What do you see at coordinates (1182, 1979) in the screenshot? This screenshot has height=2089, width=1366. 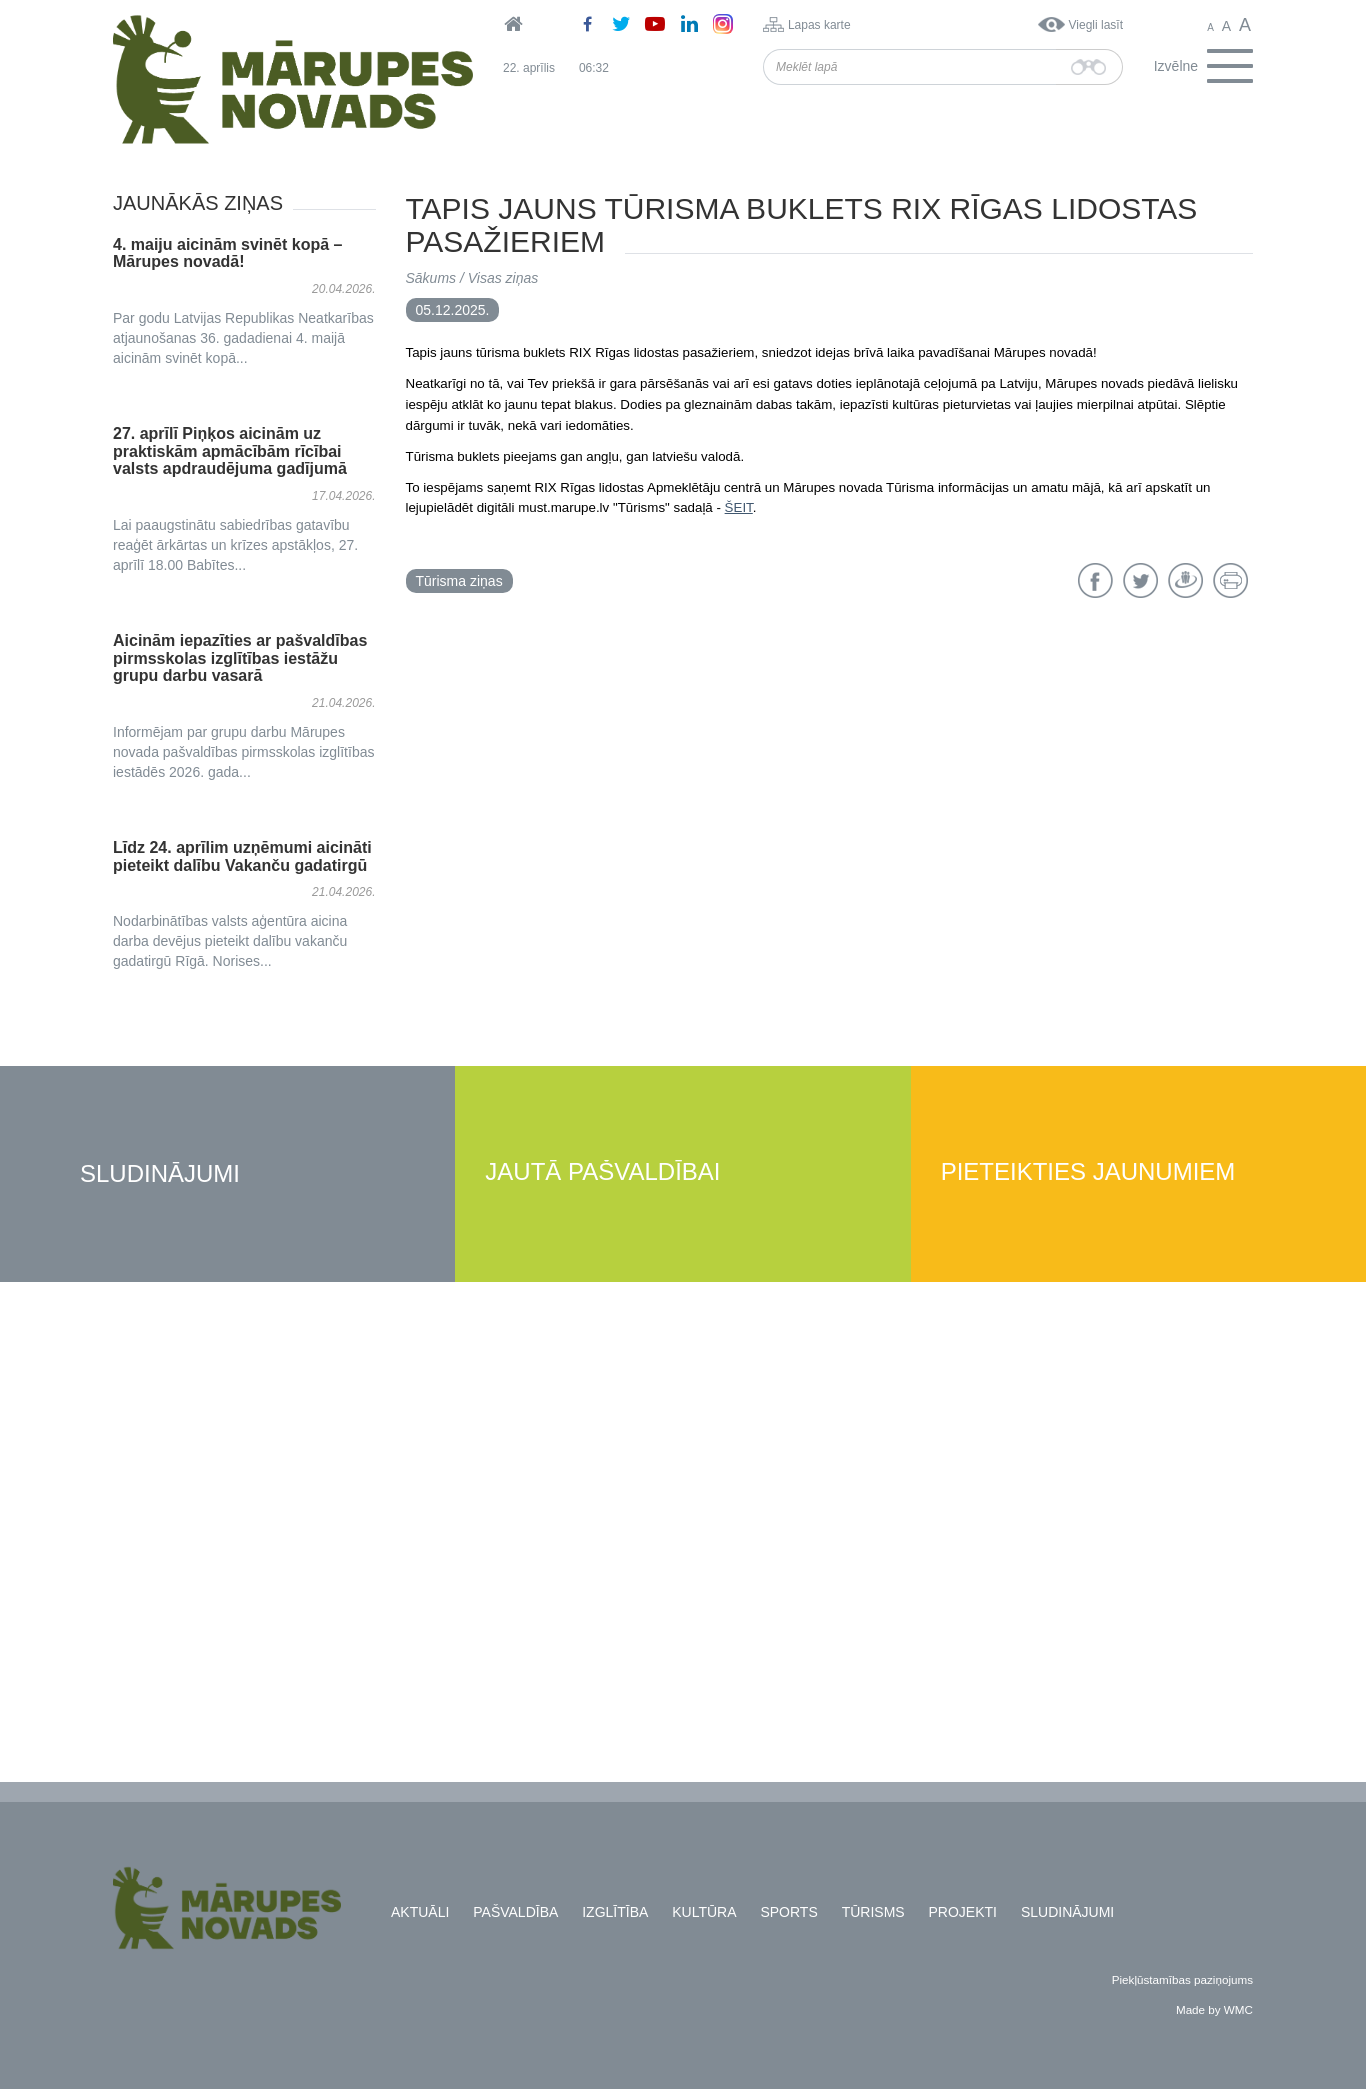 I see `Piekļūstamības paziņojums` at bounding box center [1182, 1979].